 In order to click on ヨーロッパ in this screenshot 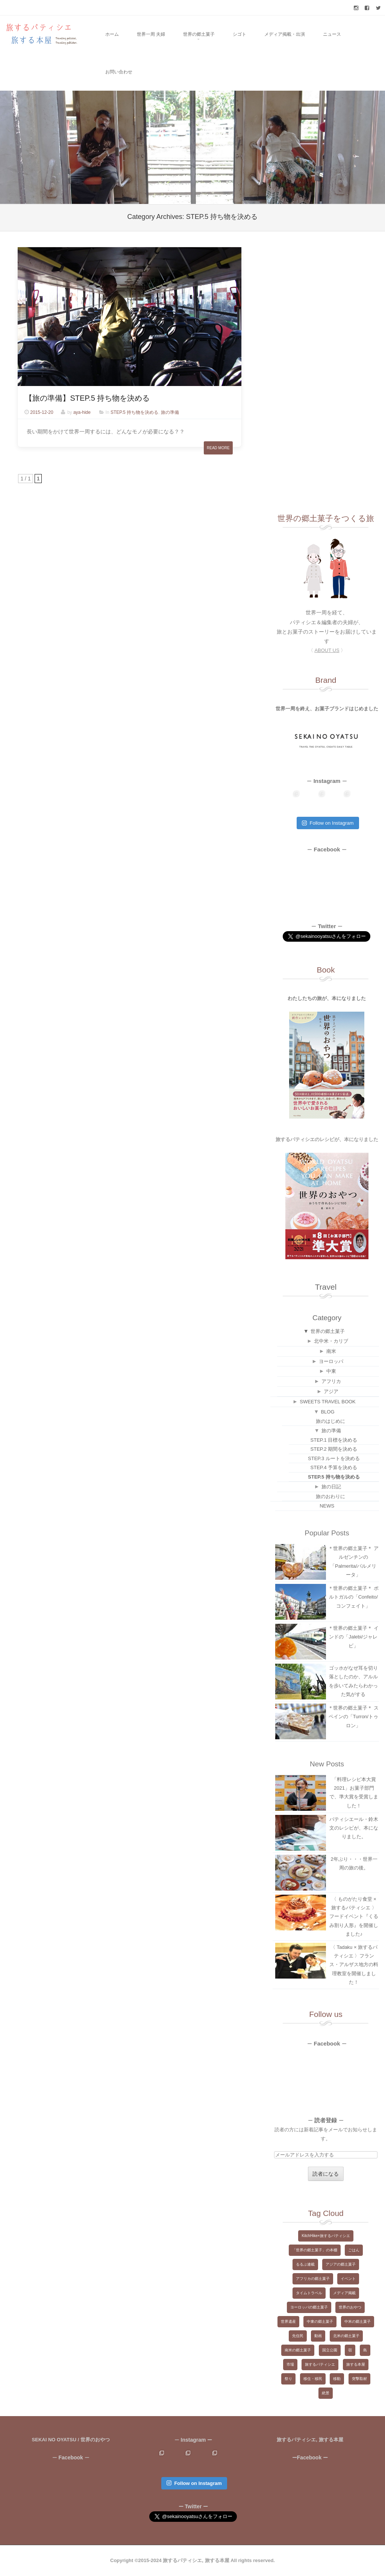, I will do `click(331, 1361)`.